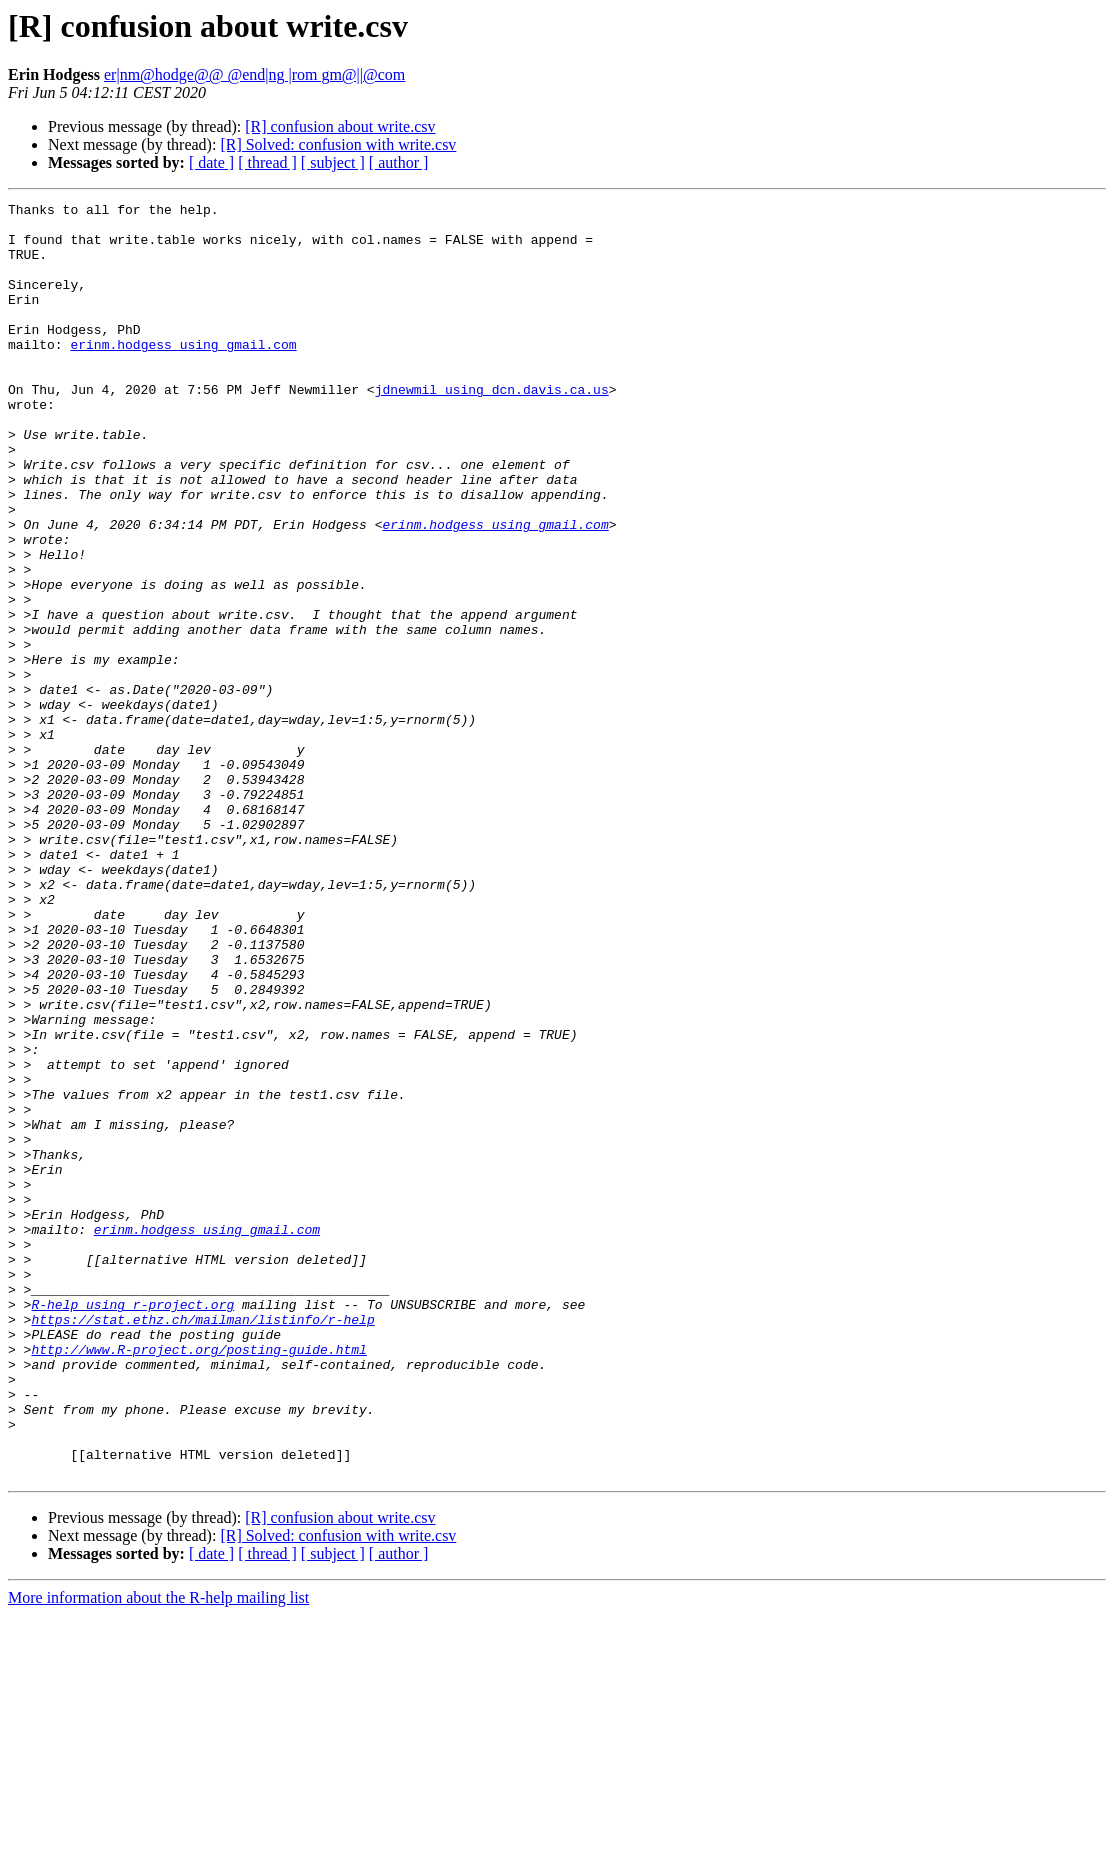 Image resolution: width=1114 pixels, height=1870 pixels. Describe the element at coordinates (338, 144) in the screenshot. I see `[R] Solved: confusion with write.csv` at that location.